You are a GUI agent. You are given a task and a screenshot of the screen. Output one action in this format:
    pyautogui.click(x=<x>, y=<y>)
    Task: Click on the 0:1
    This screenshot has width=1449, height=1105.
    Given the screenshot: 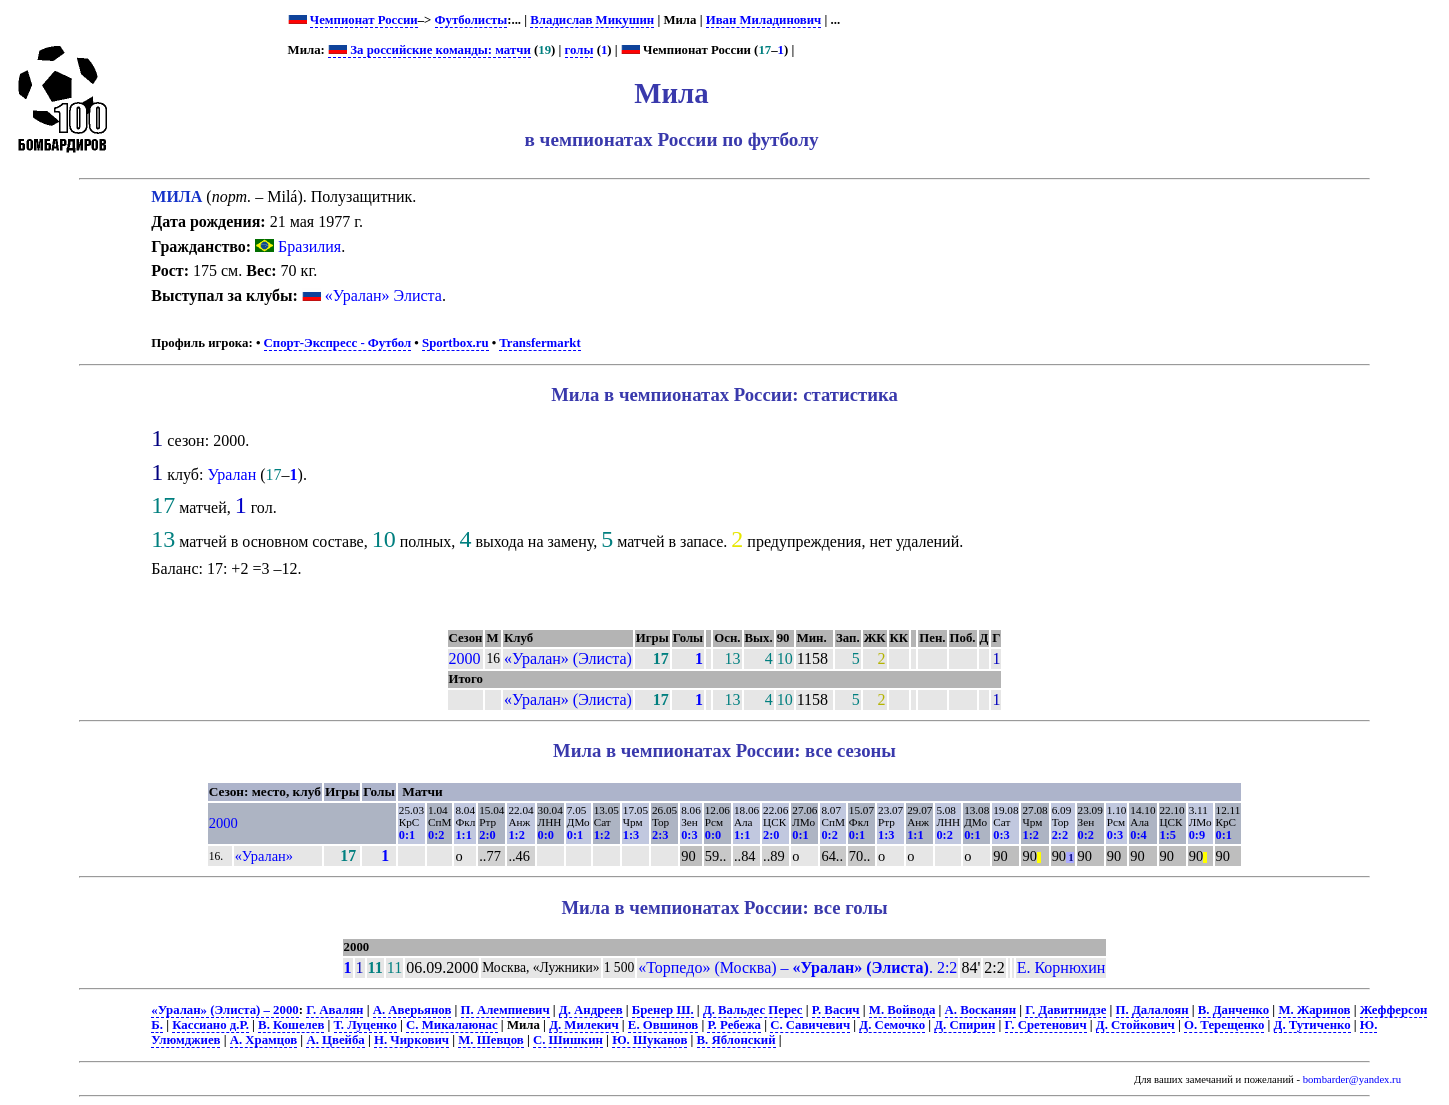 What is the action you would take?
    pyautogui.click(x=407, y=835)
    